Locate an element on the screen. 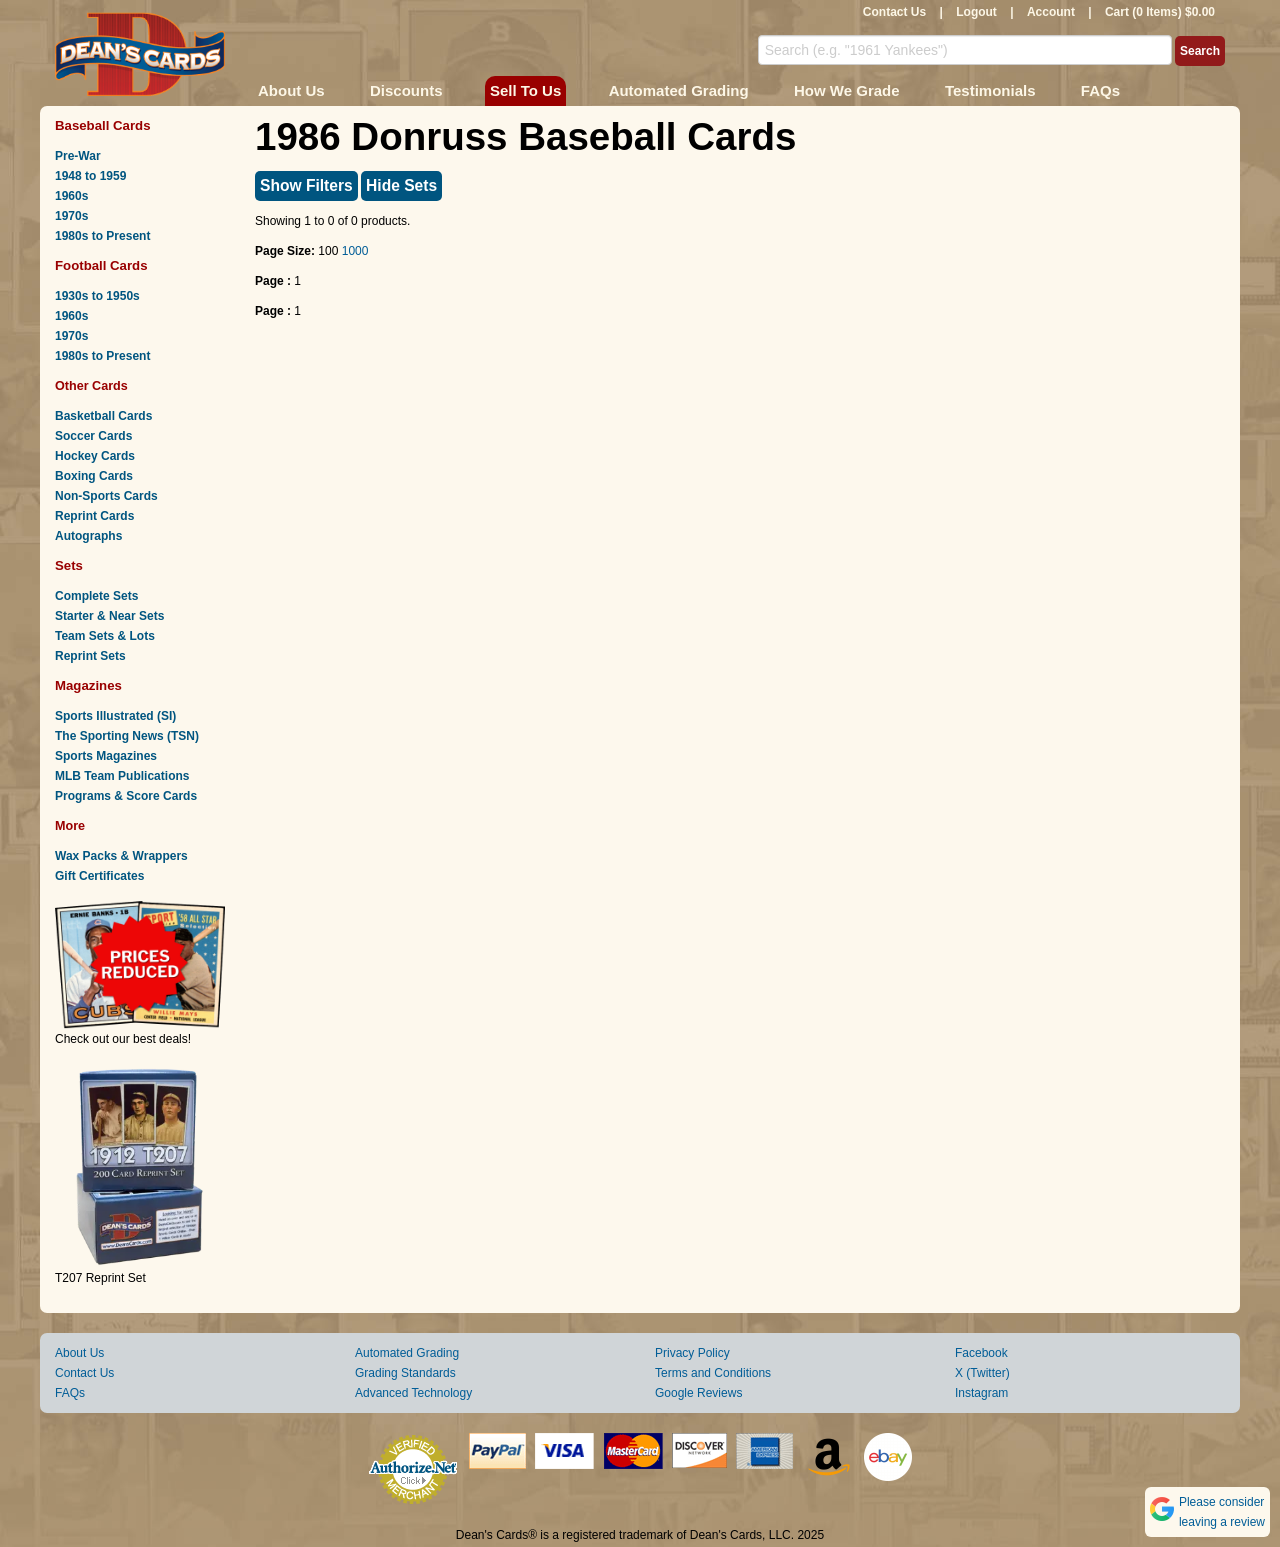 This screenshot has width=1280, height=1547. X (Twitter) is located at coordinates (982, 1373).